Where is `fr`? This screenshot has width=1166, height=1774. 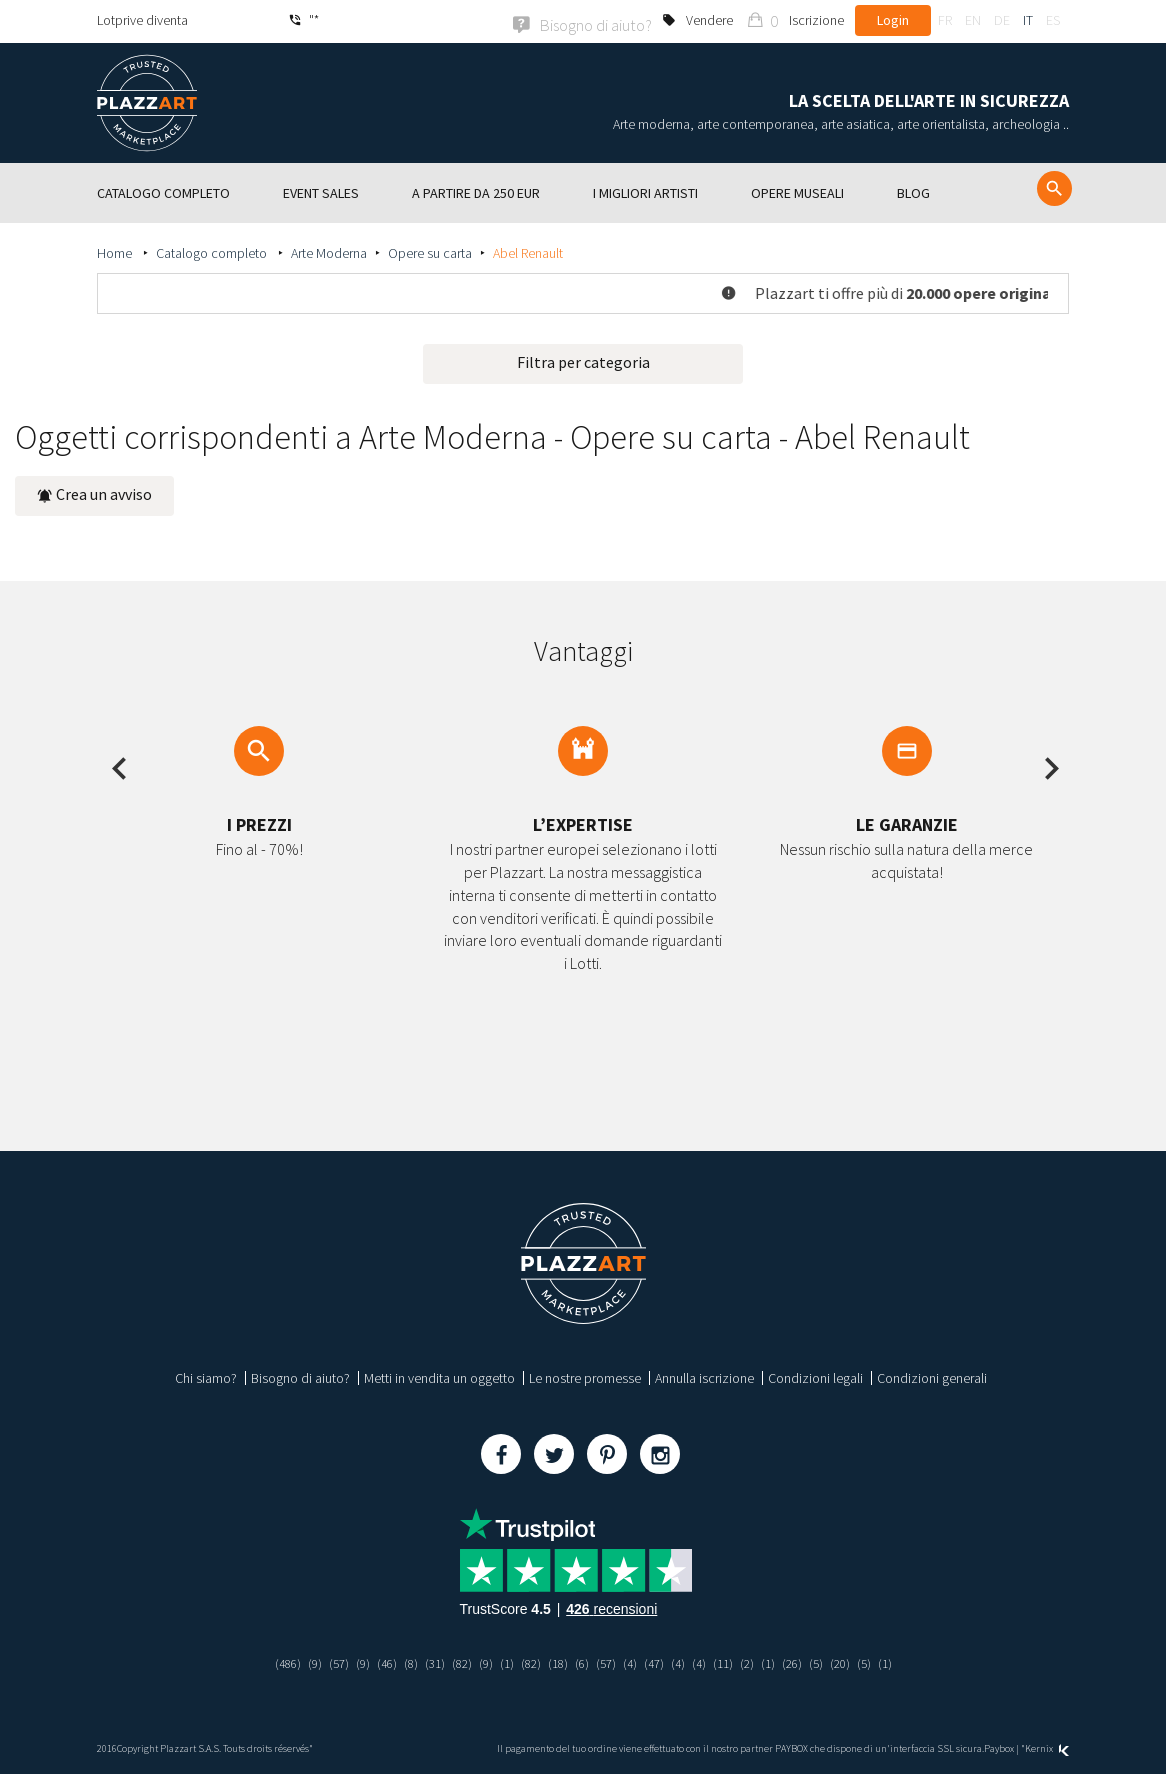 fr is located at coordinates (945, 20).